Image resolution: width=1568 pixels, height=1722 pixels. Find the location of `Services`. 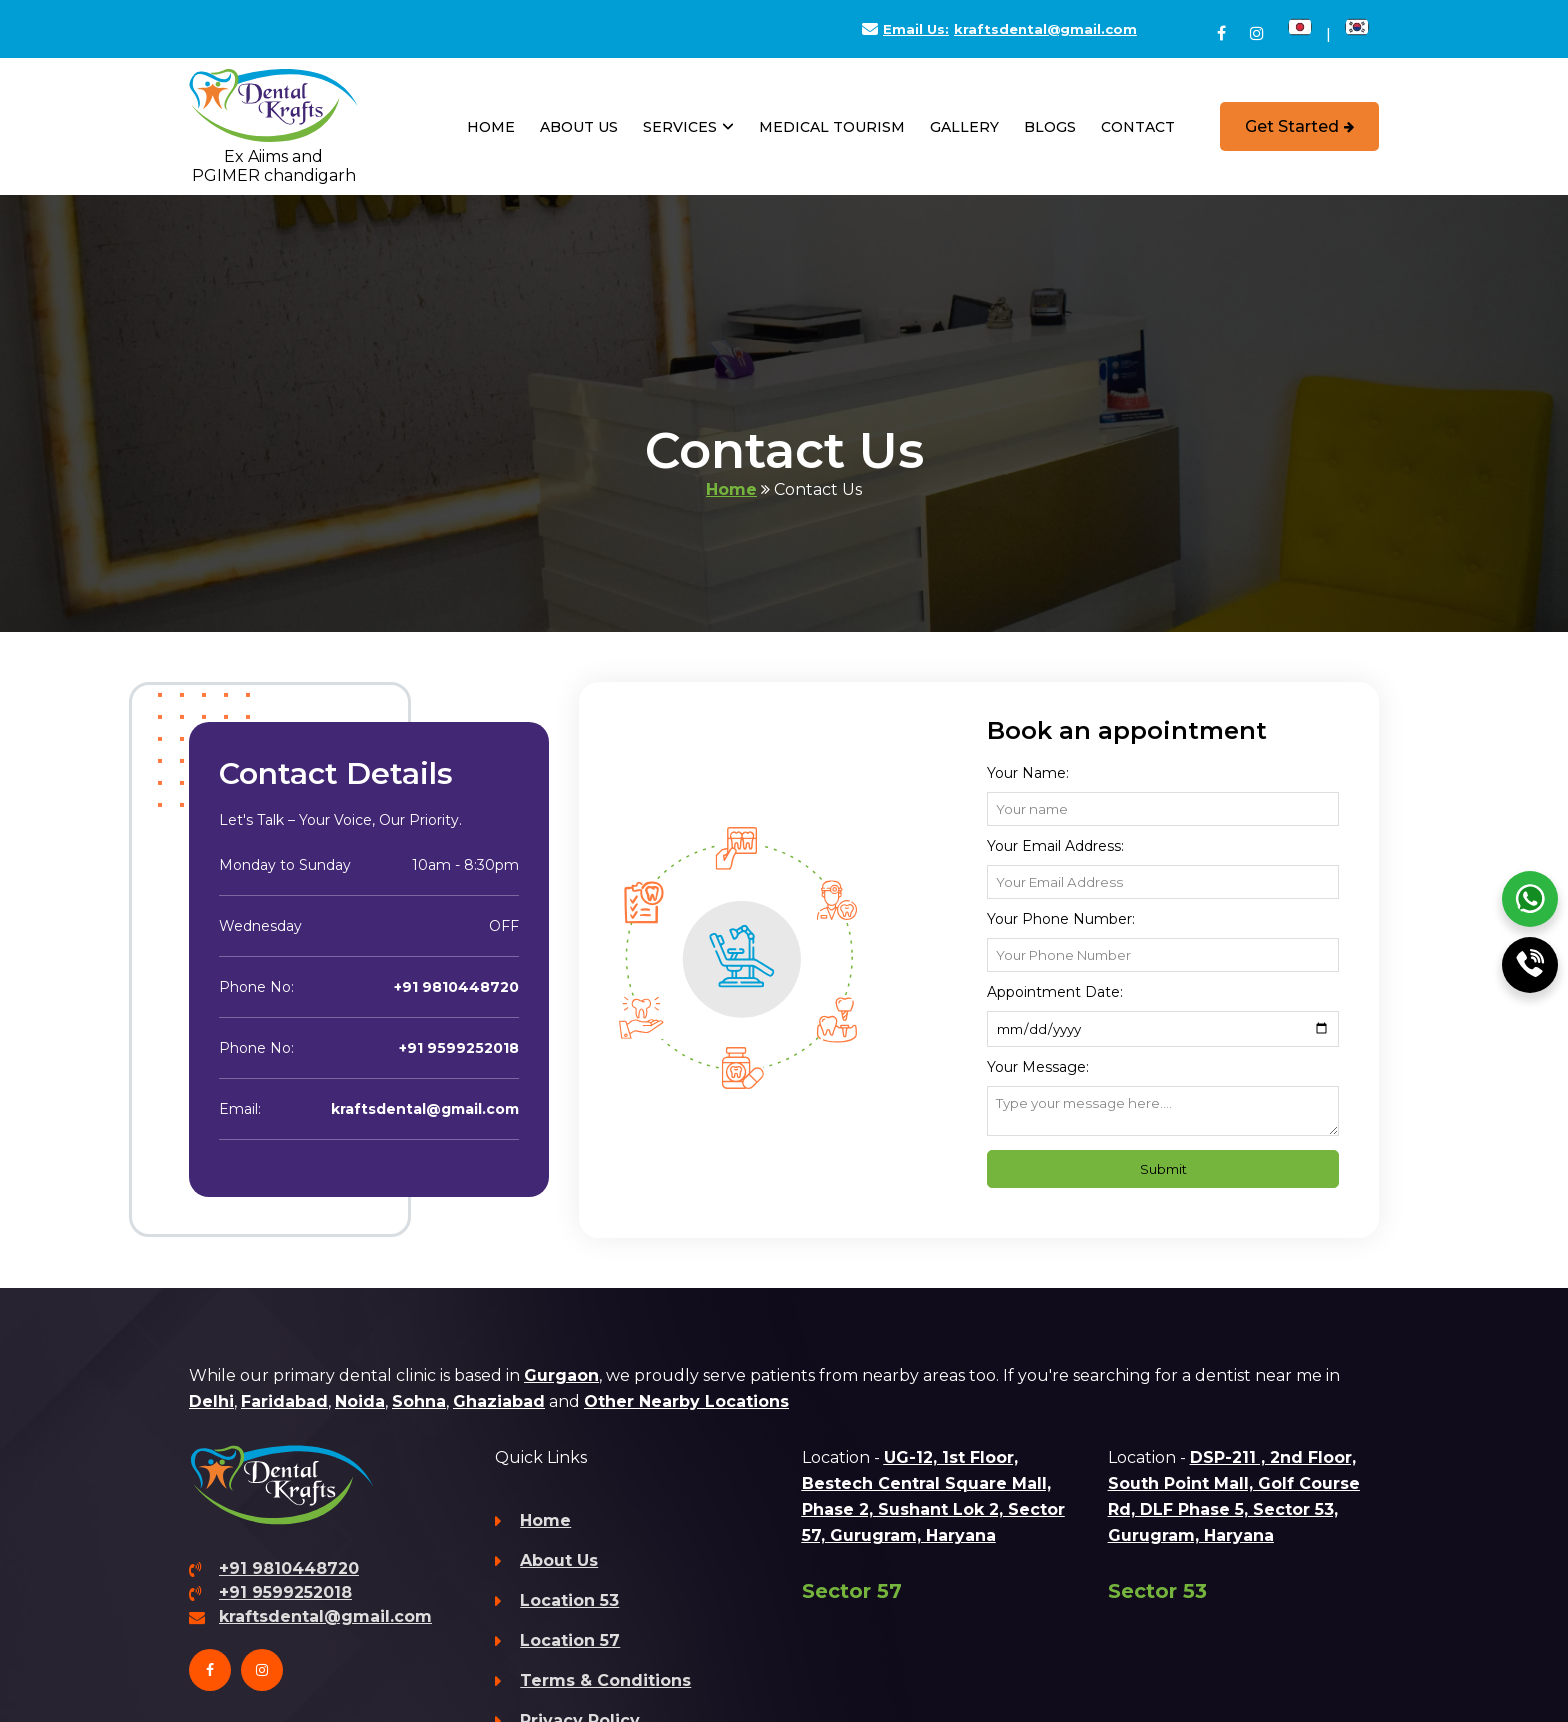

Services is located at coordinates (688, 128).